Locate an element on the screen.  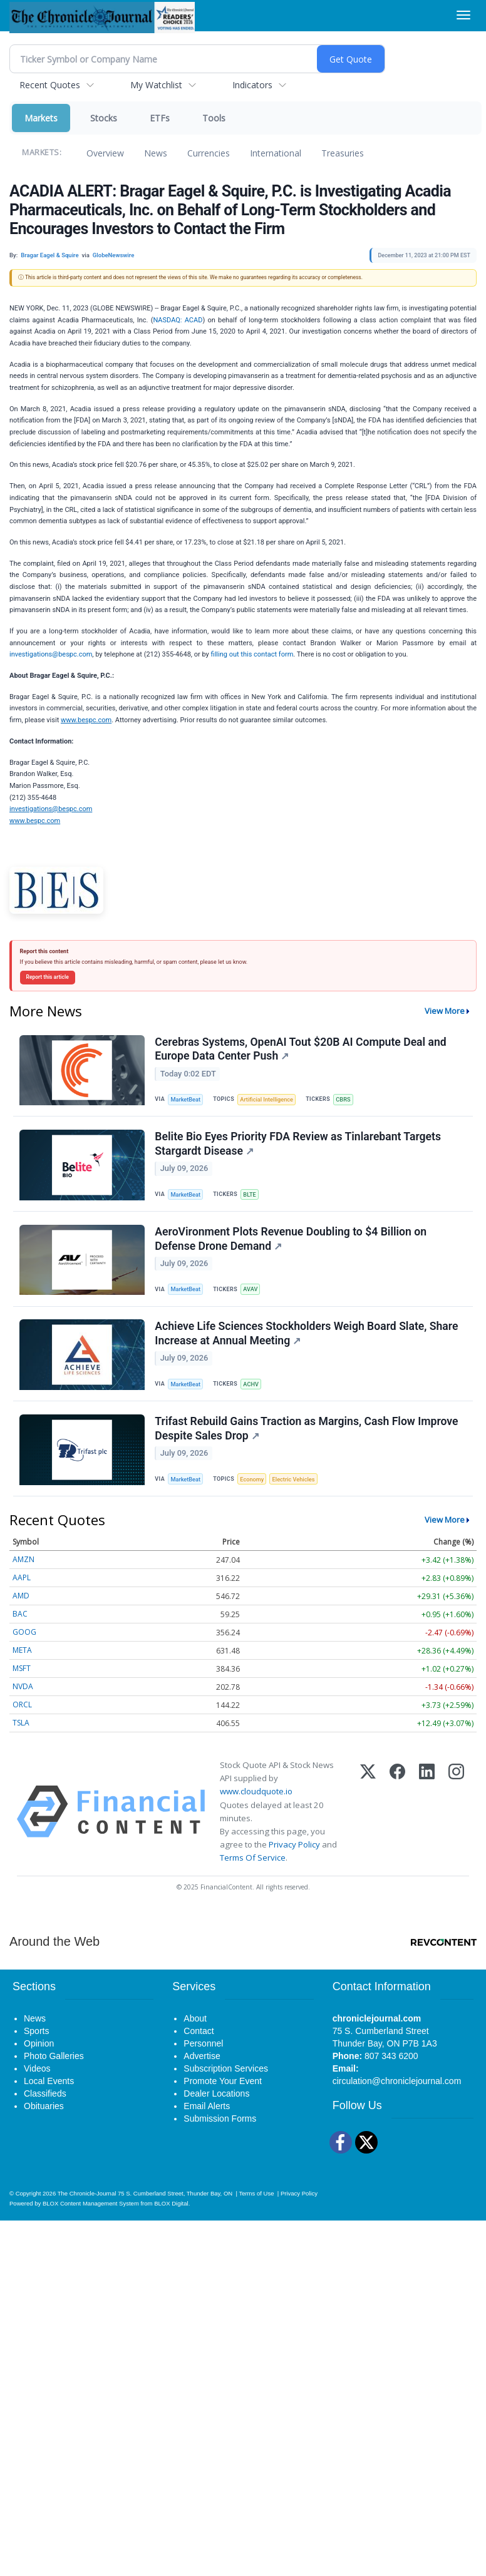
[Facebook] is located at coordinates (397, 1827).